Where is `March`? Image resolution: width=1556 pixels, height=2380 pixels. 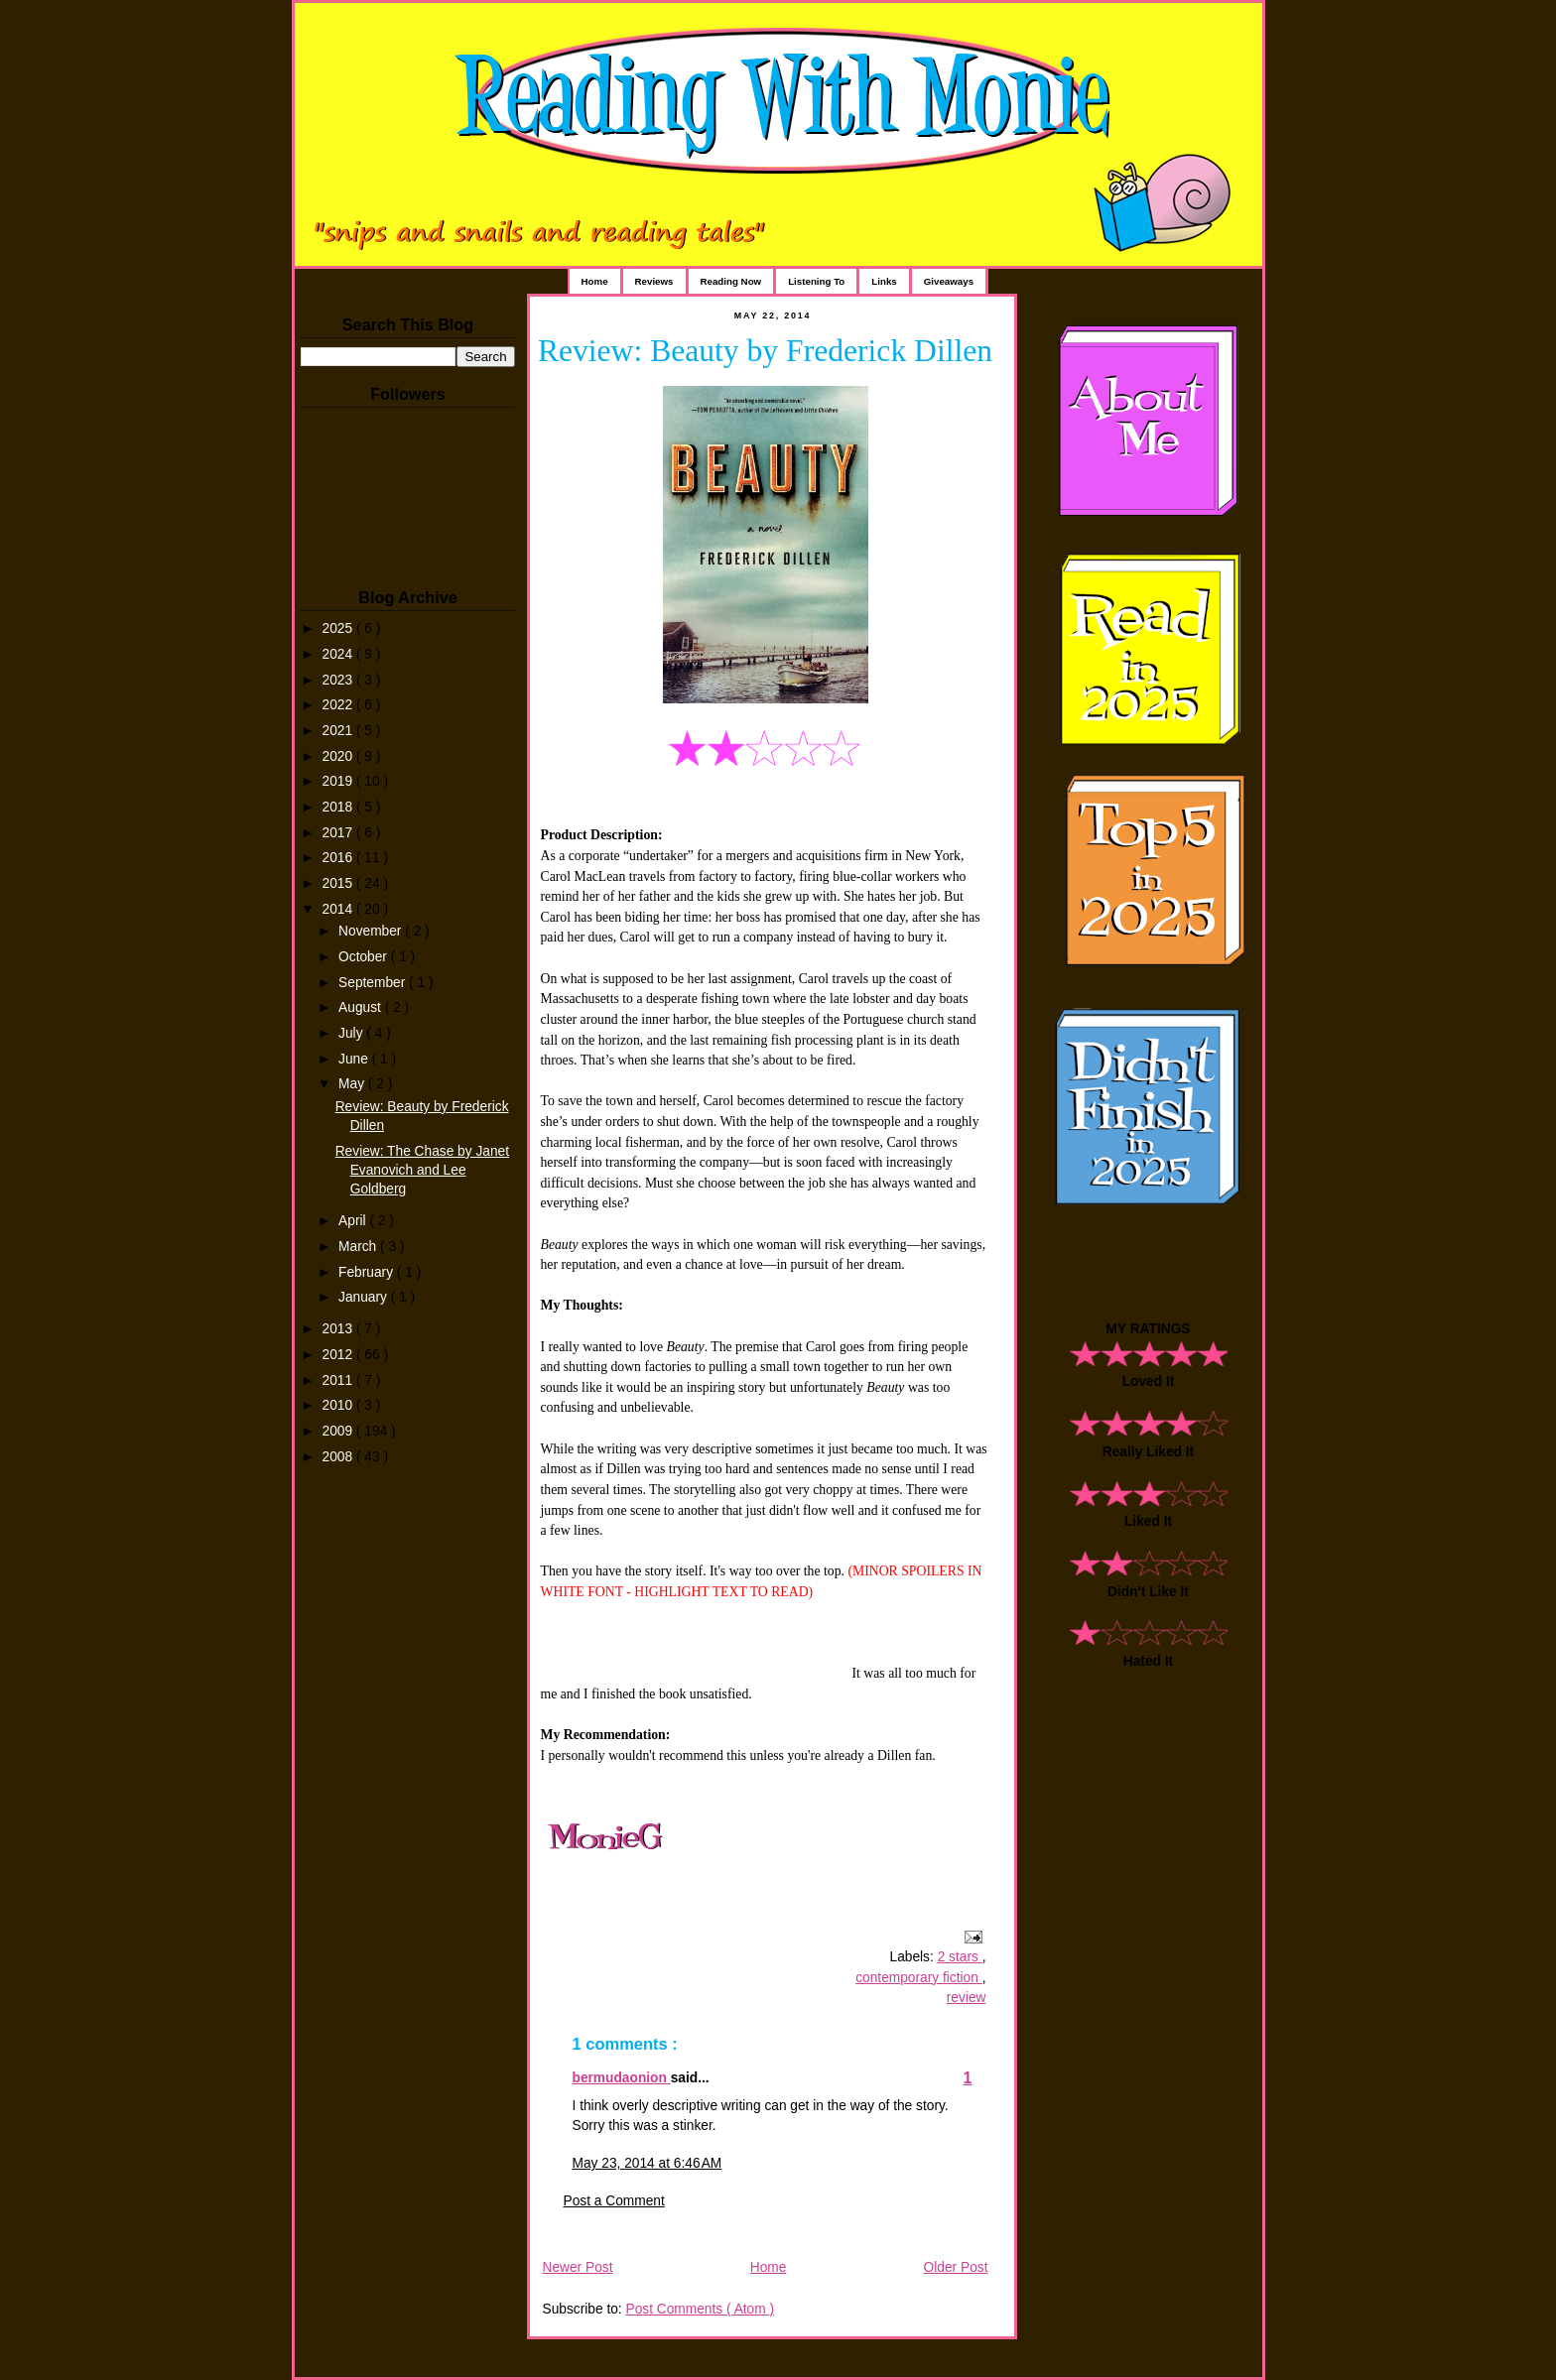 March is located at coordinates (359, 1246).